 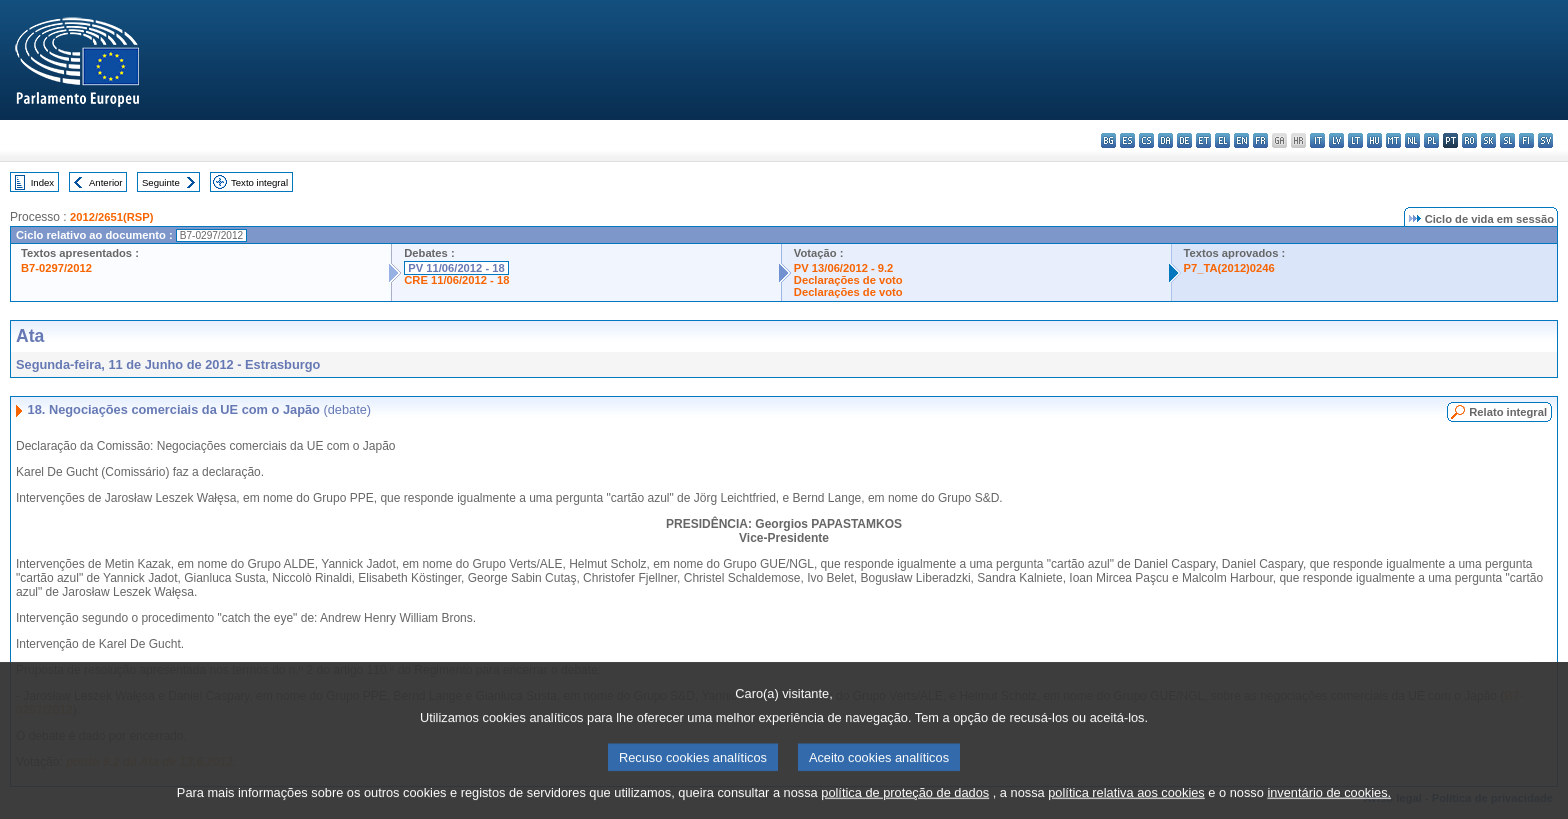 I want to click on lt - lietuvių kalba, so click(x=1355, y=140).